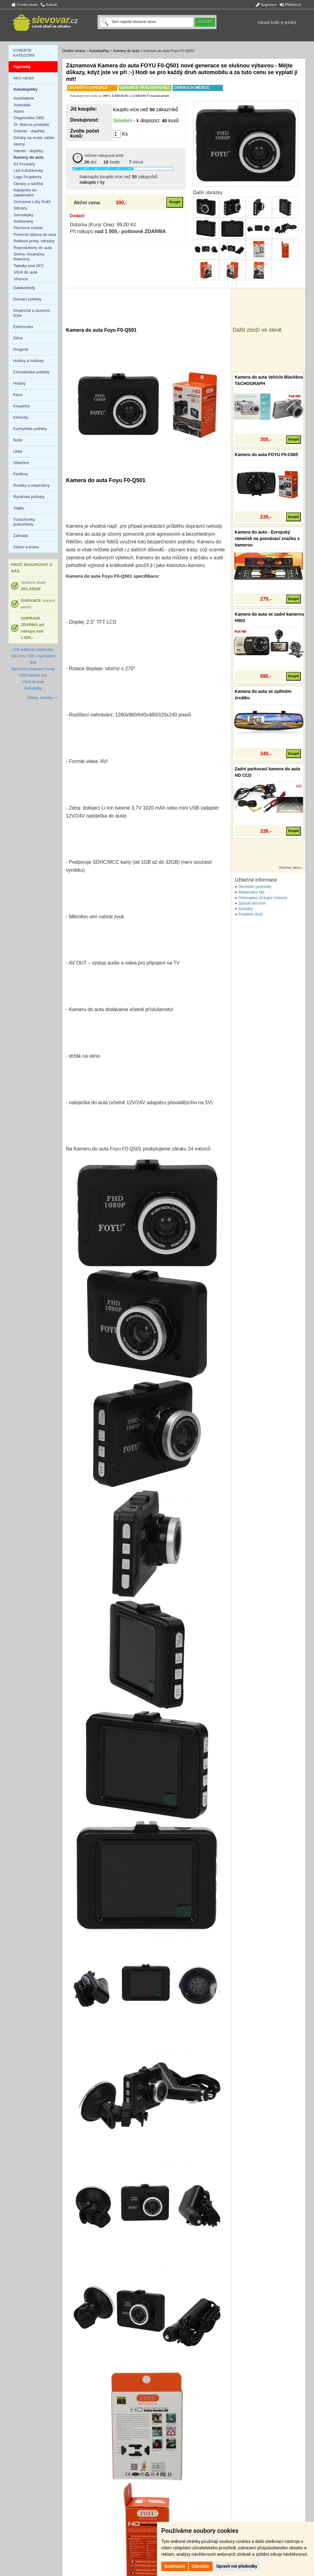  Describe the element at coordinates (174, 2566) in the screenshot. I see `Souhlasím [button]` at that location.